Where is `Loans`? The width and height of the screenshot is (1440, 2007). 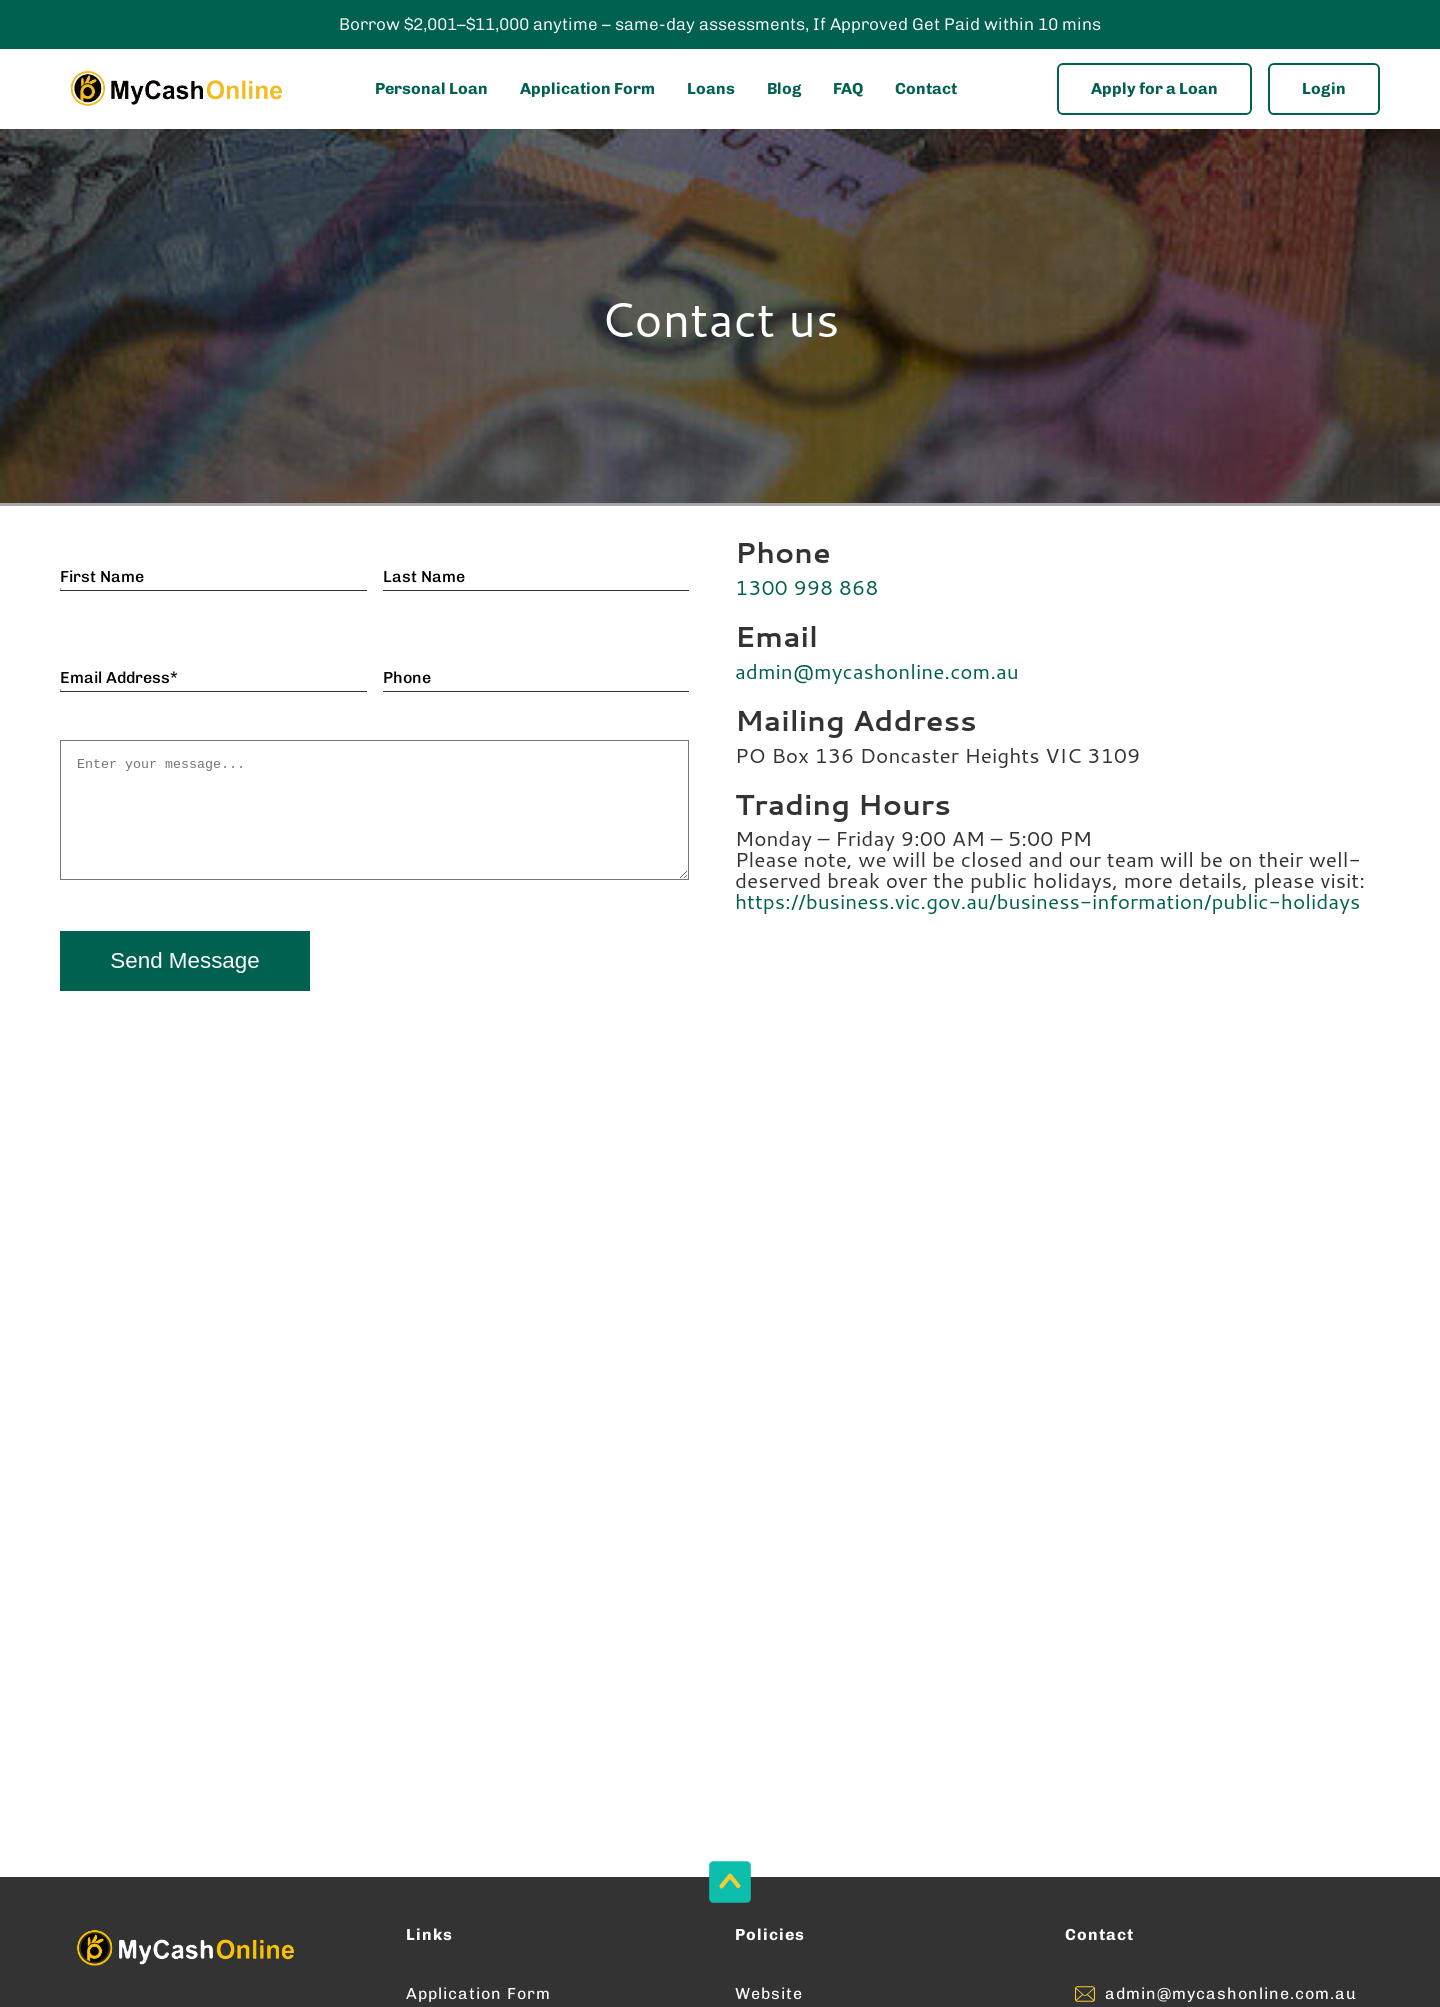 Loans is located at coordinates (711, 88).